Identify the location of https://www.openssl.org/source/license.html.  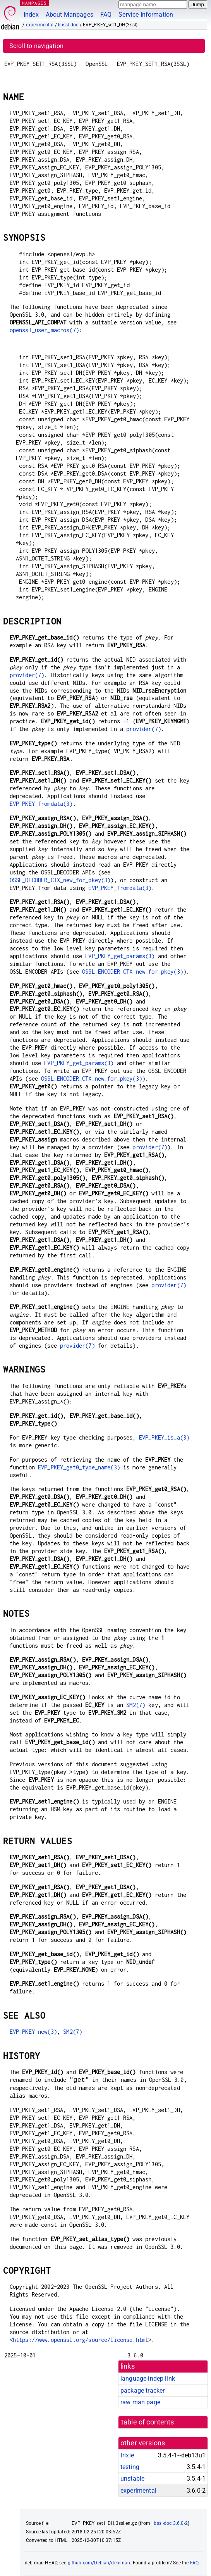
(80, 2339).